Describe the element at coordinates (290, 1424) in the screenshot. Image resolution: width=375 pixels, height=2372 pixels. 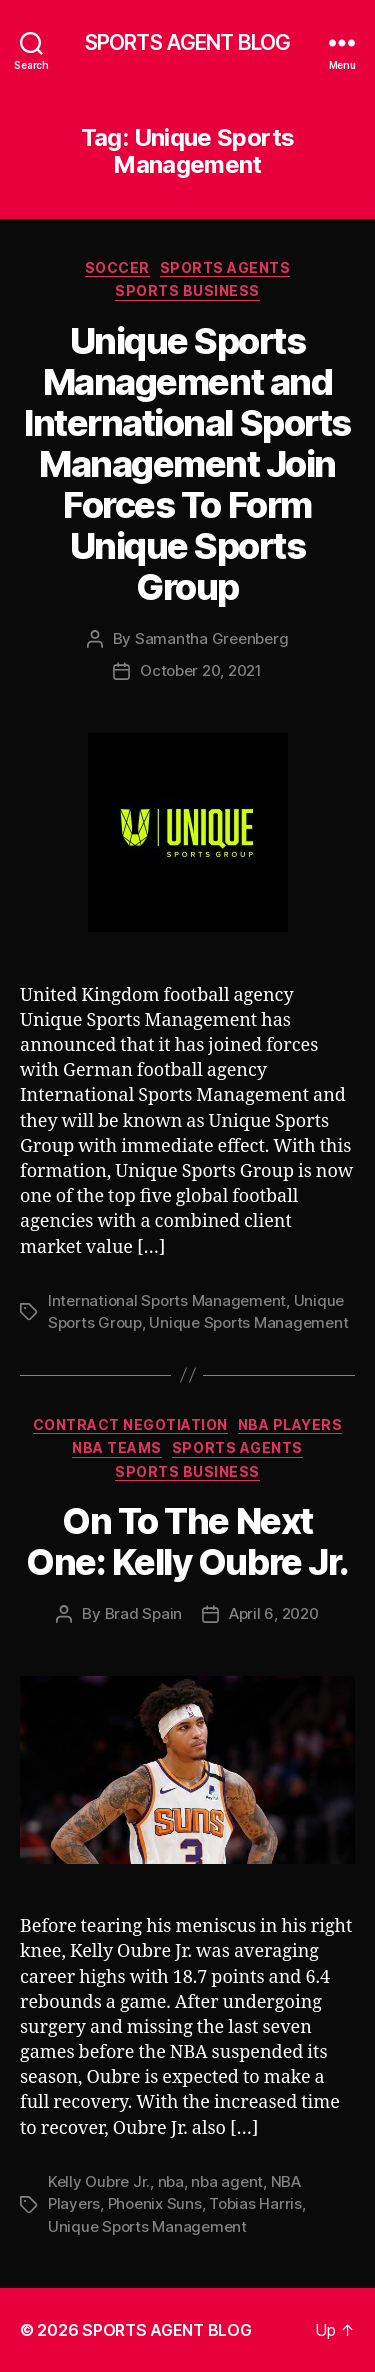
I see `NBA Players` at that location.